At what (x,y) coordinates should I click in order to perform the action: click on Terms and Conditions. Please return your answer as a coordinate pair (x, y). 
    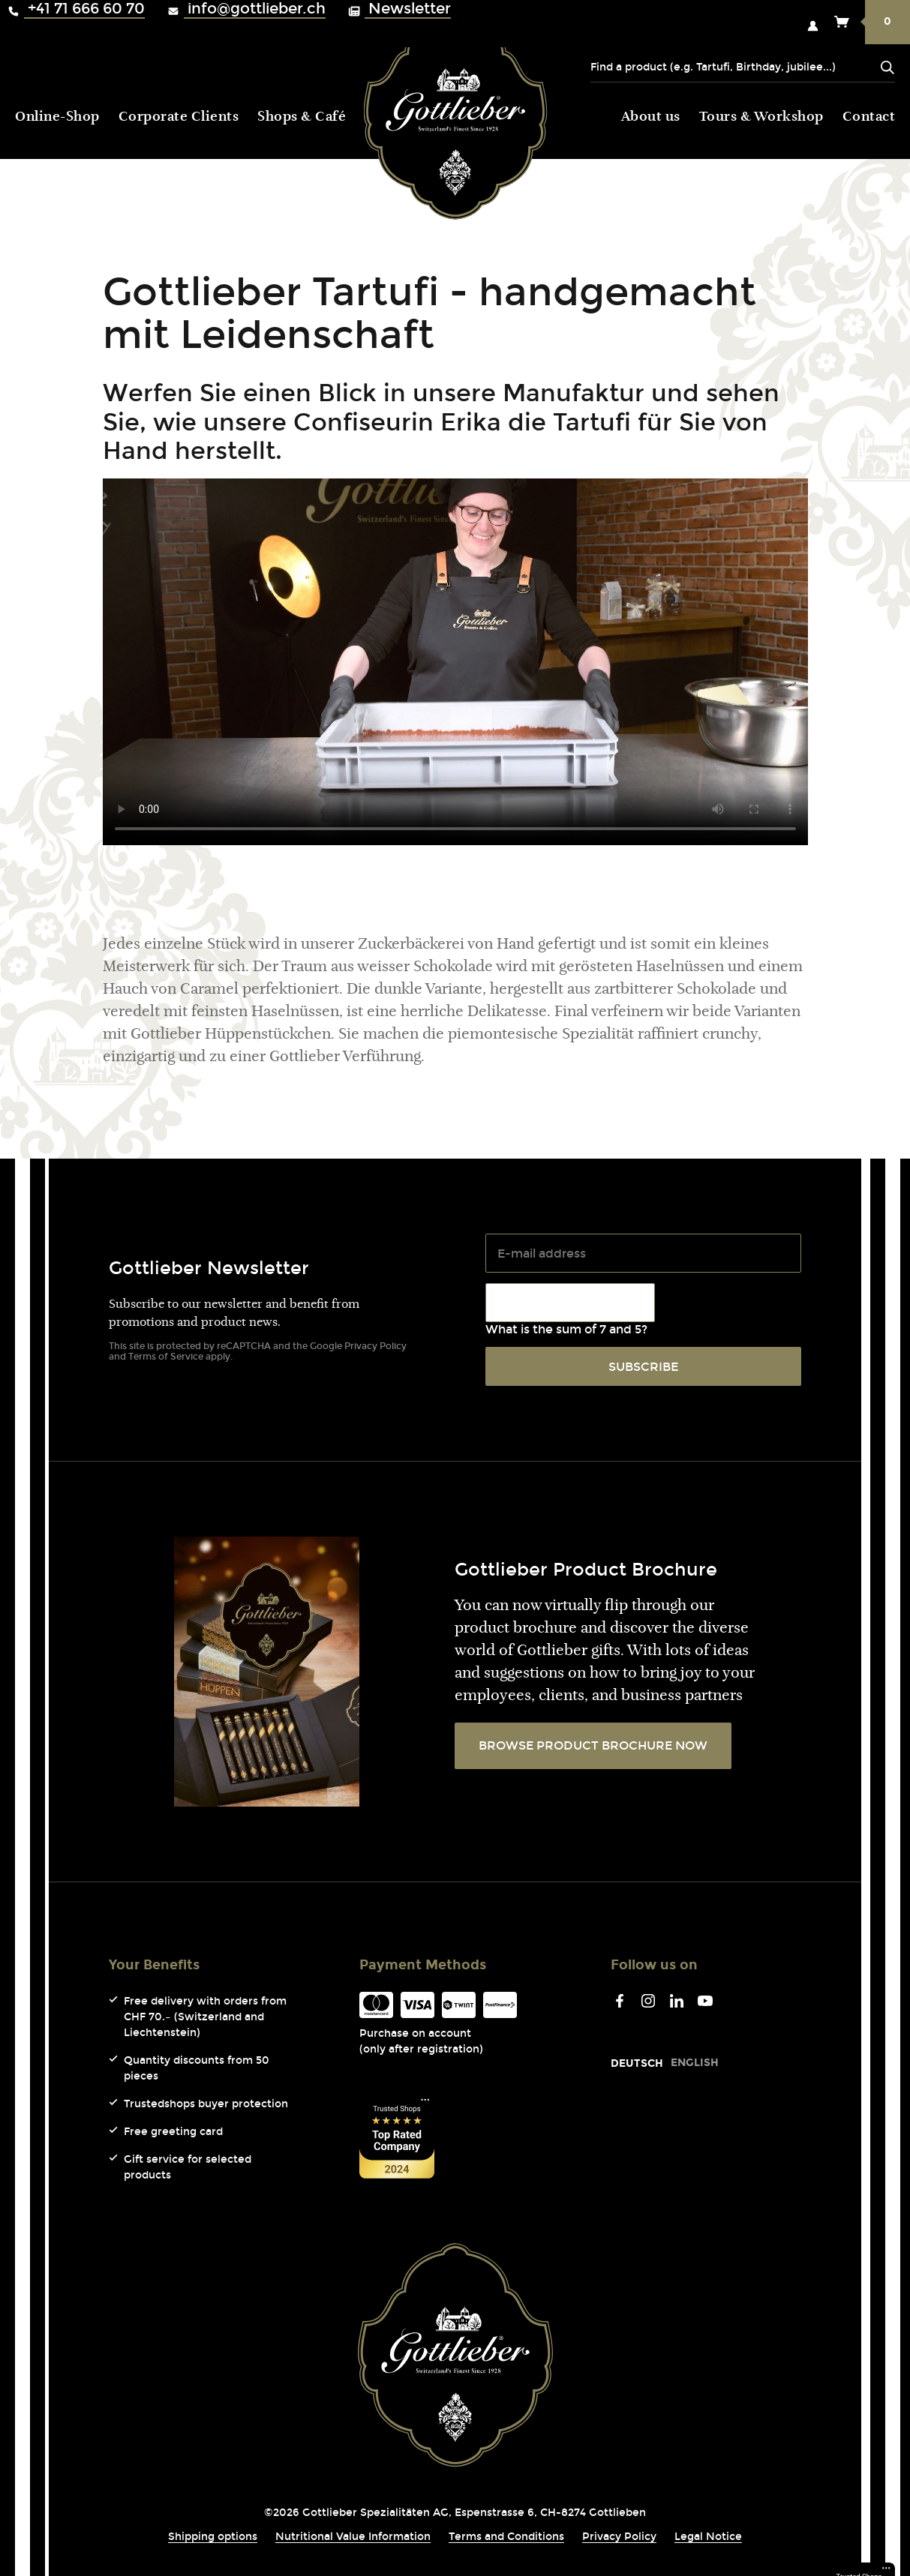
    Looking at the image, I should click on (506, 2536).